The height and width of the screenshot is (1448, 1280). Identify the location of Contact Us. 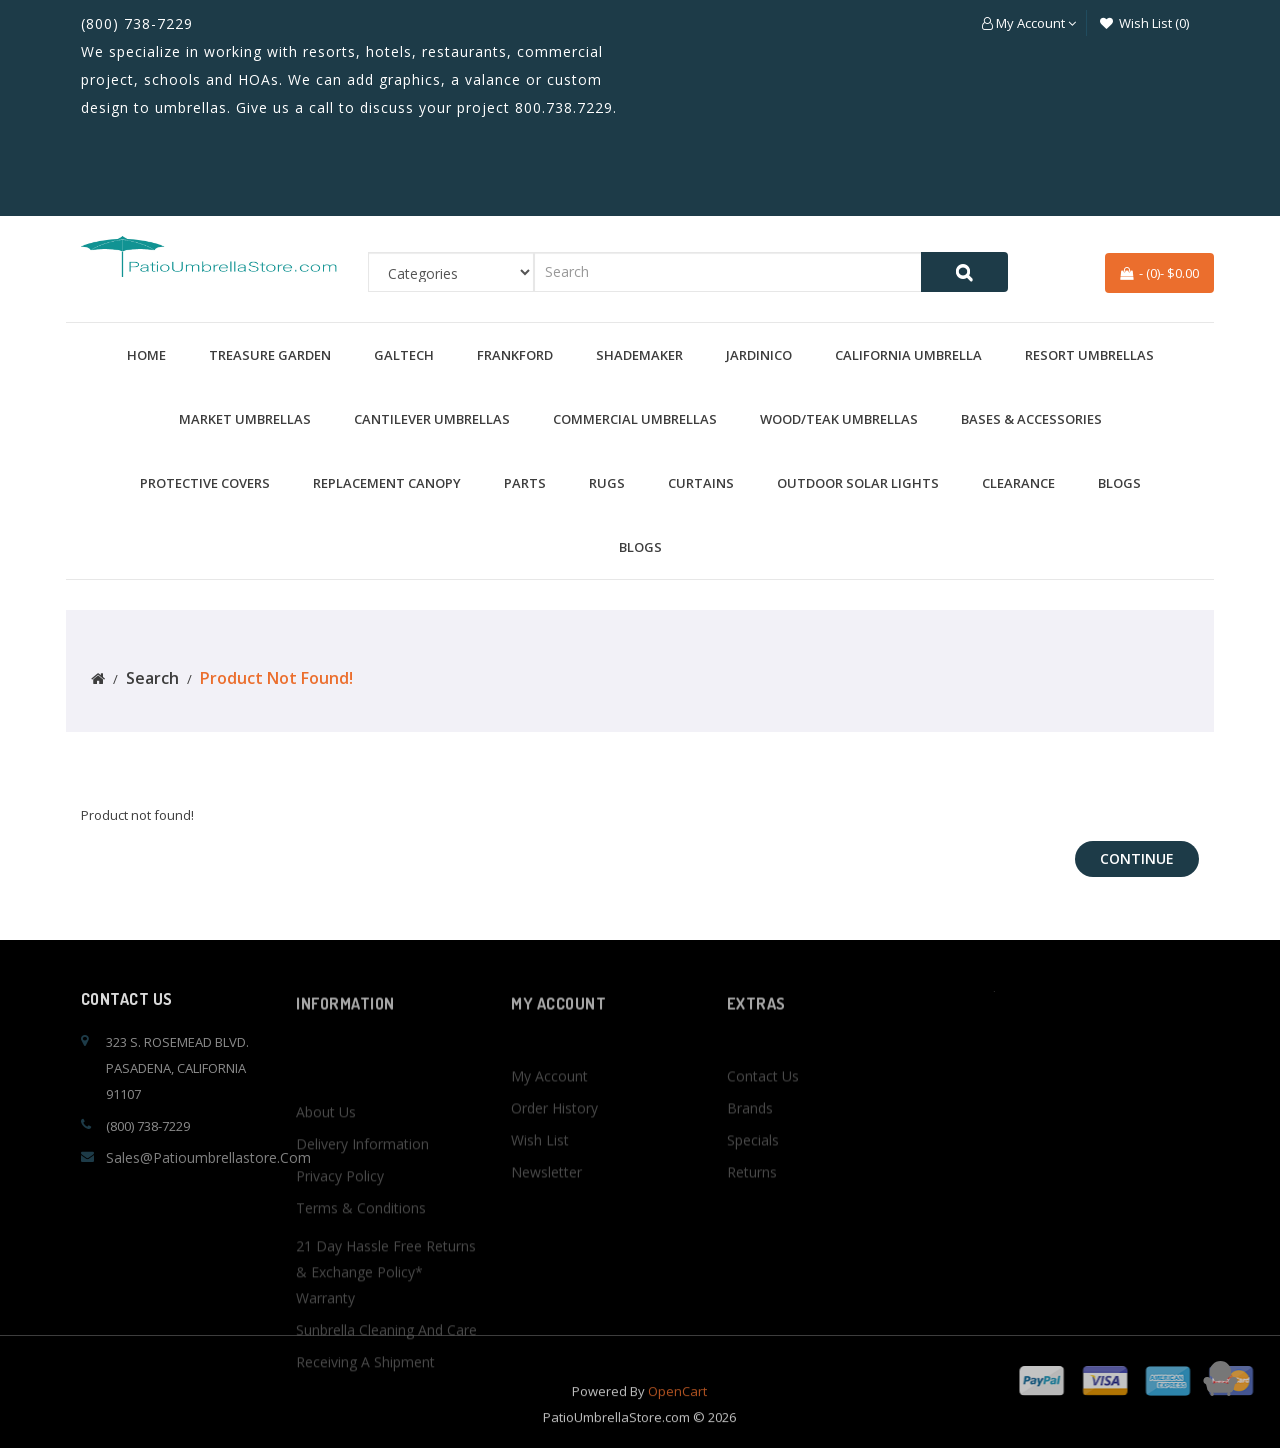
(763, 1134).